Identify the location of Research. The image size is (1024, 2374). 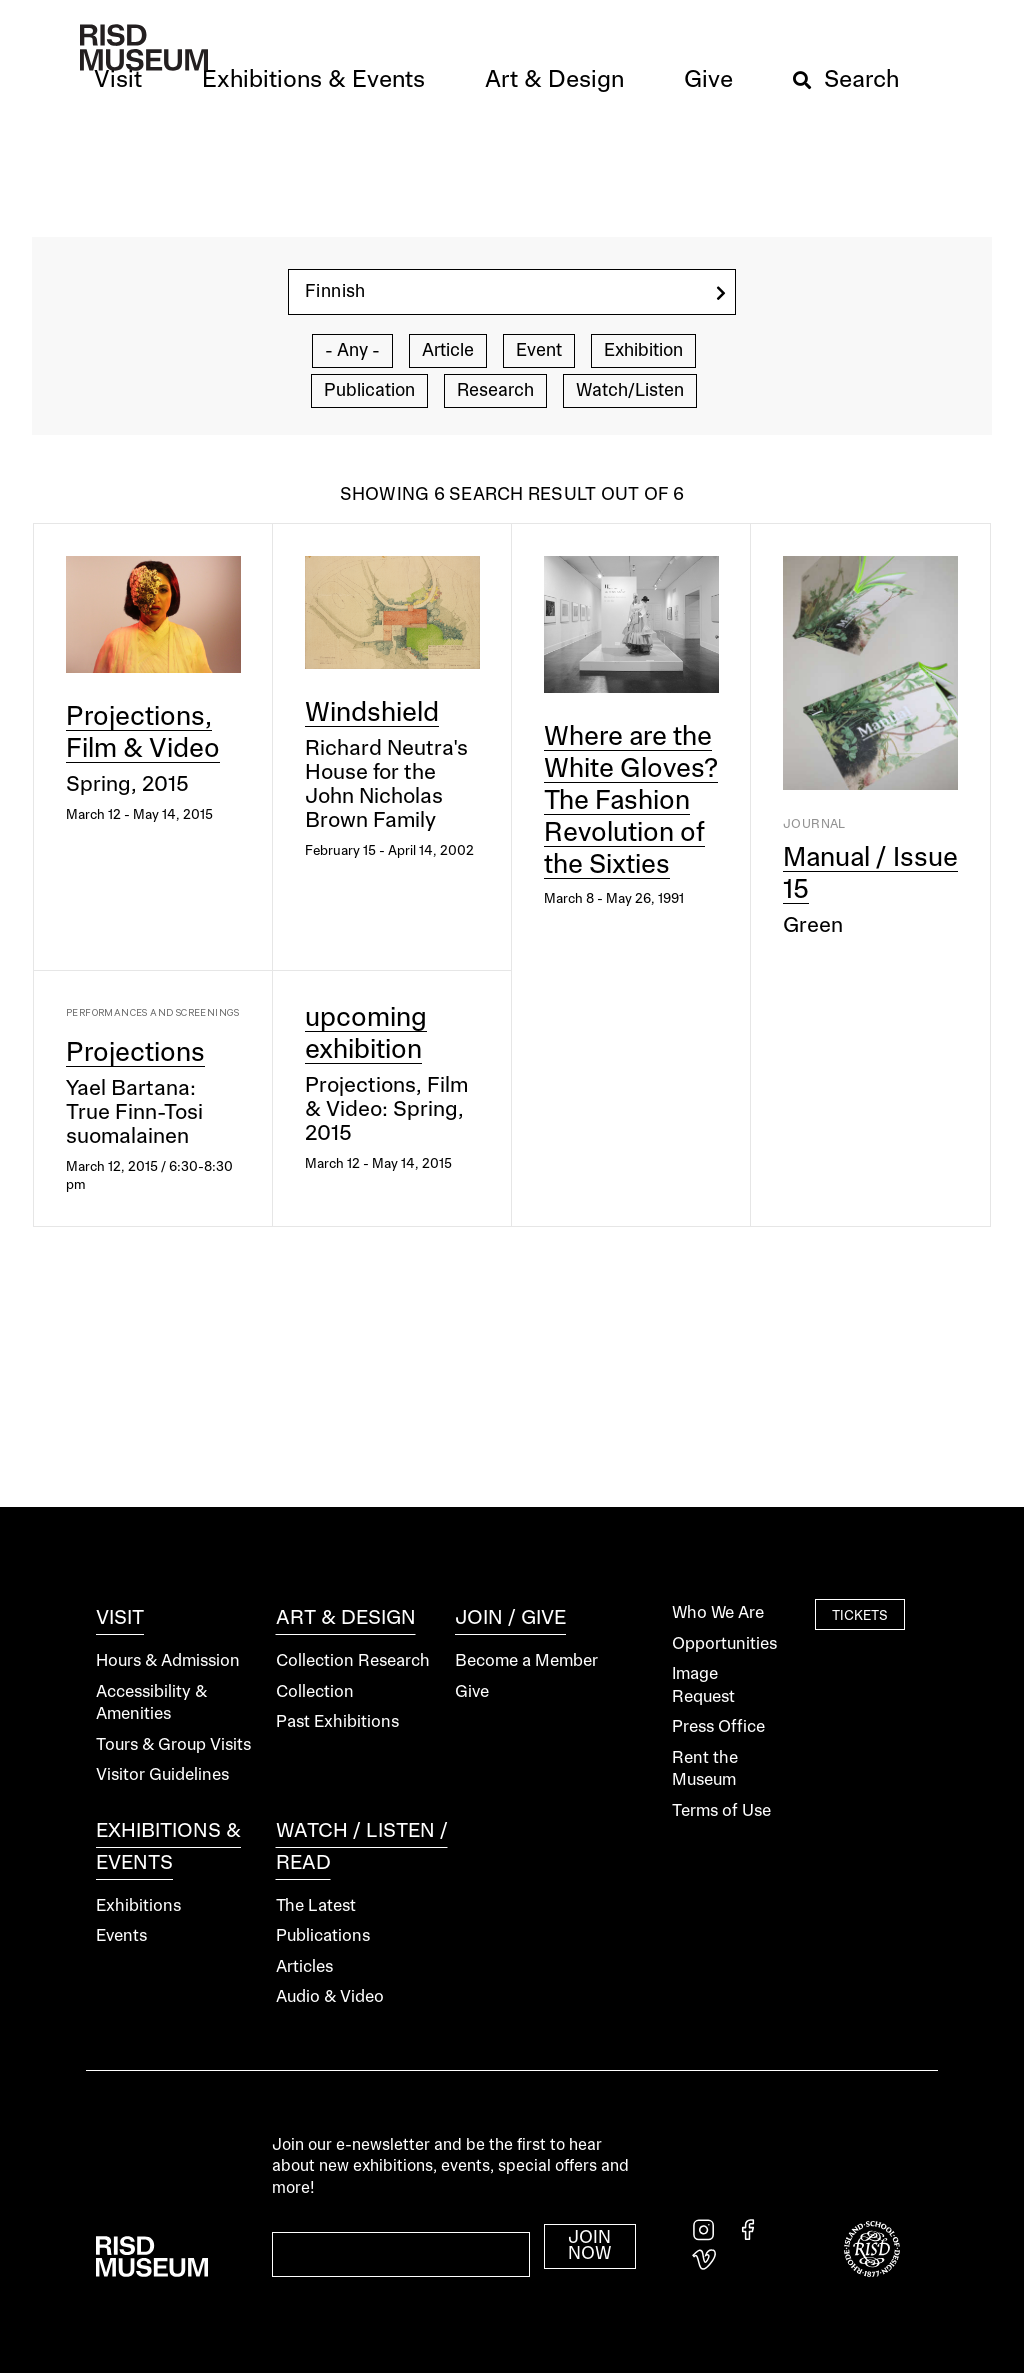
(495, 391).